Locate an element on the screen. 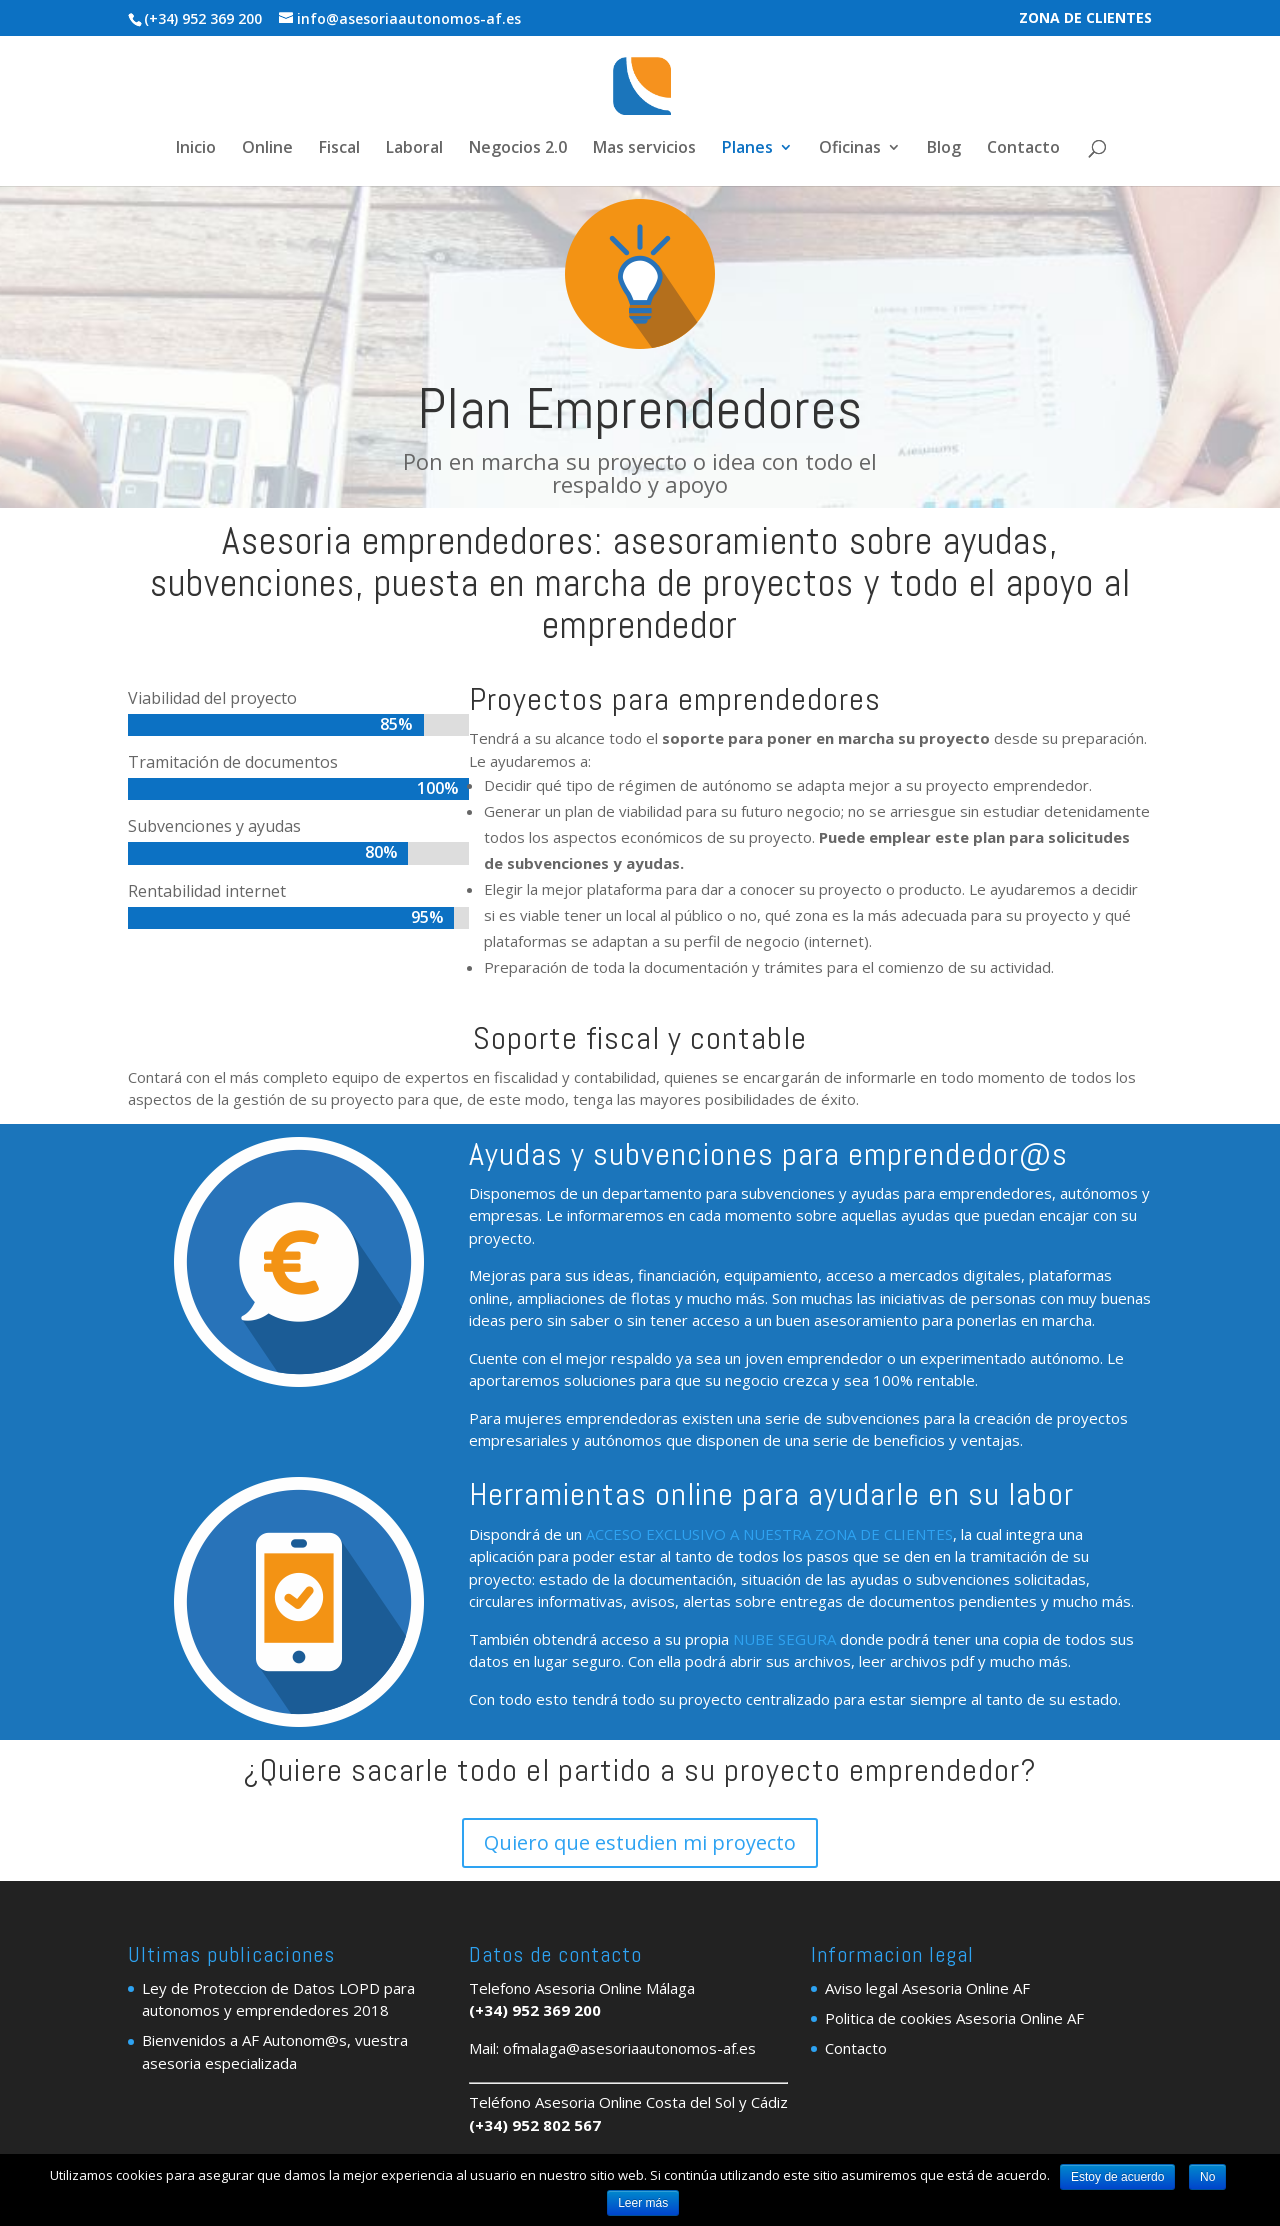 The image size is (1280, 2226). Fiscal is located at coordinates (339, 149).